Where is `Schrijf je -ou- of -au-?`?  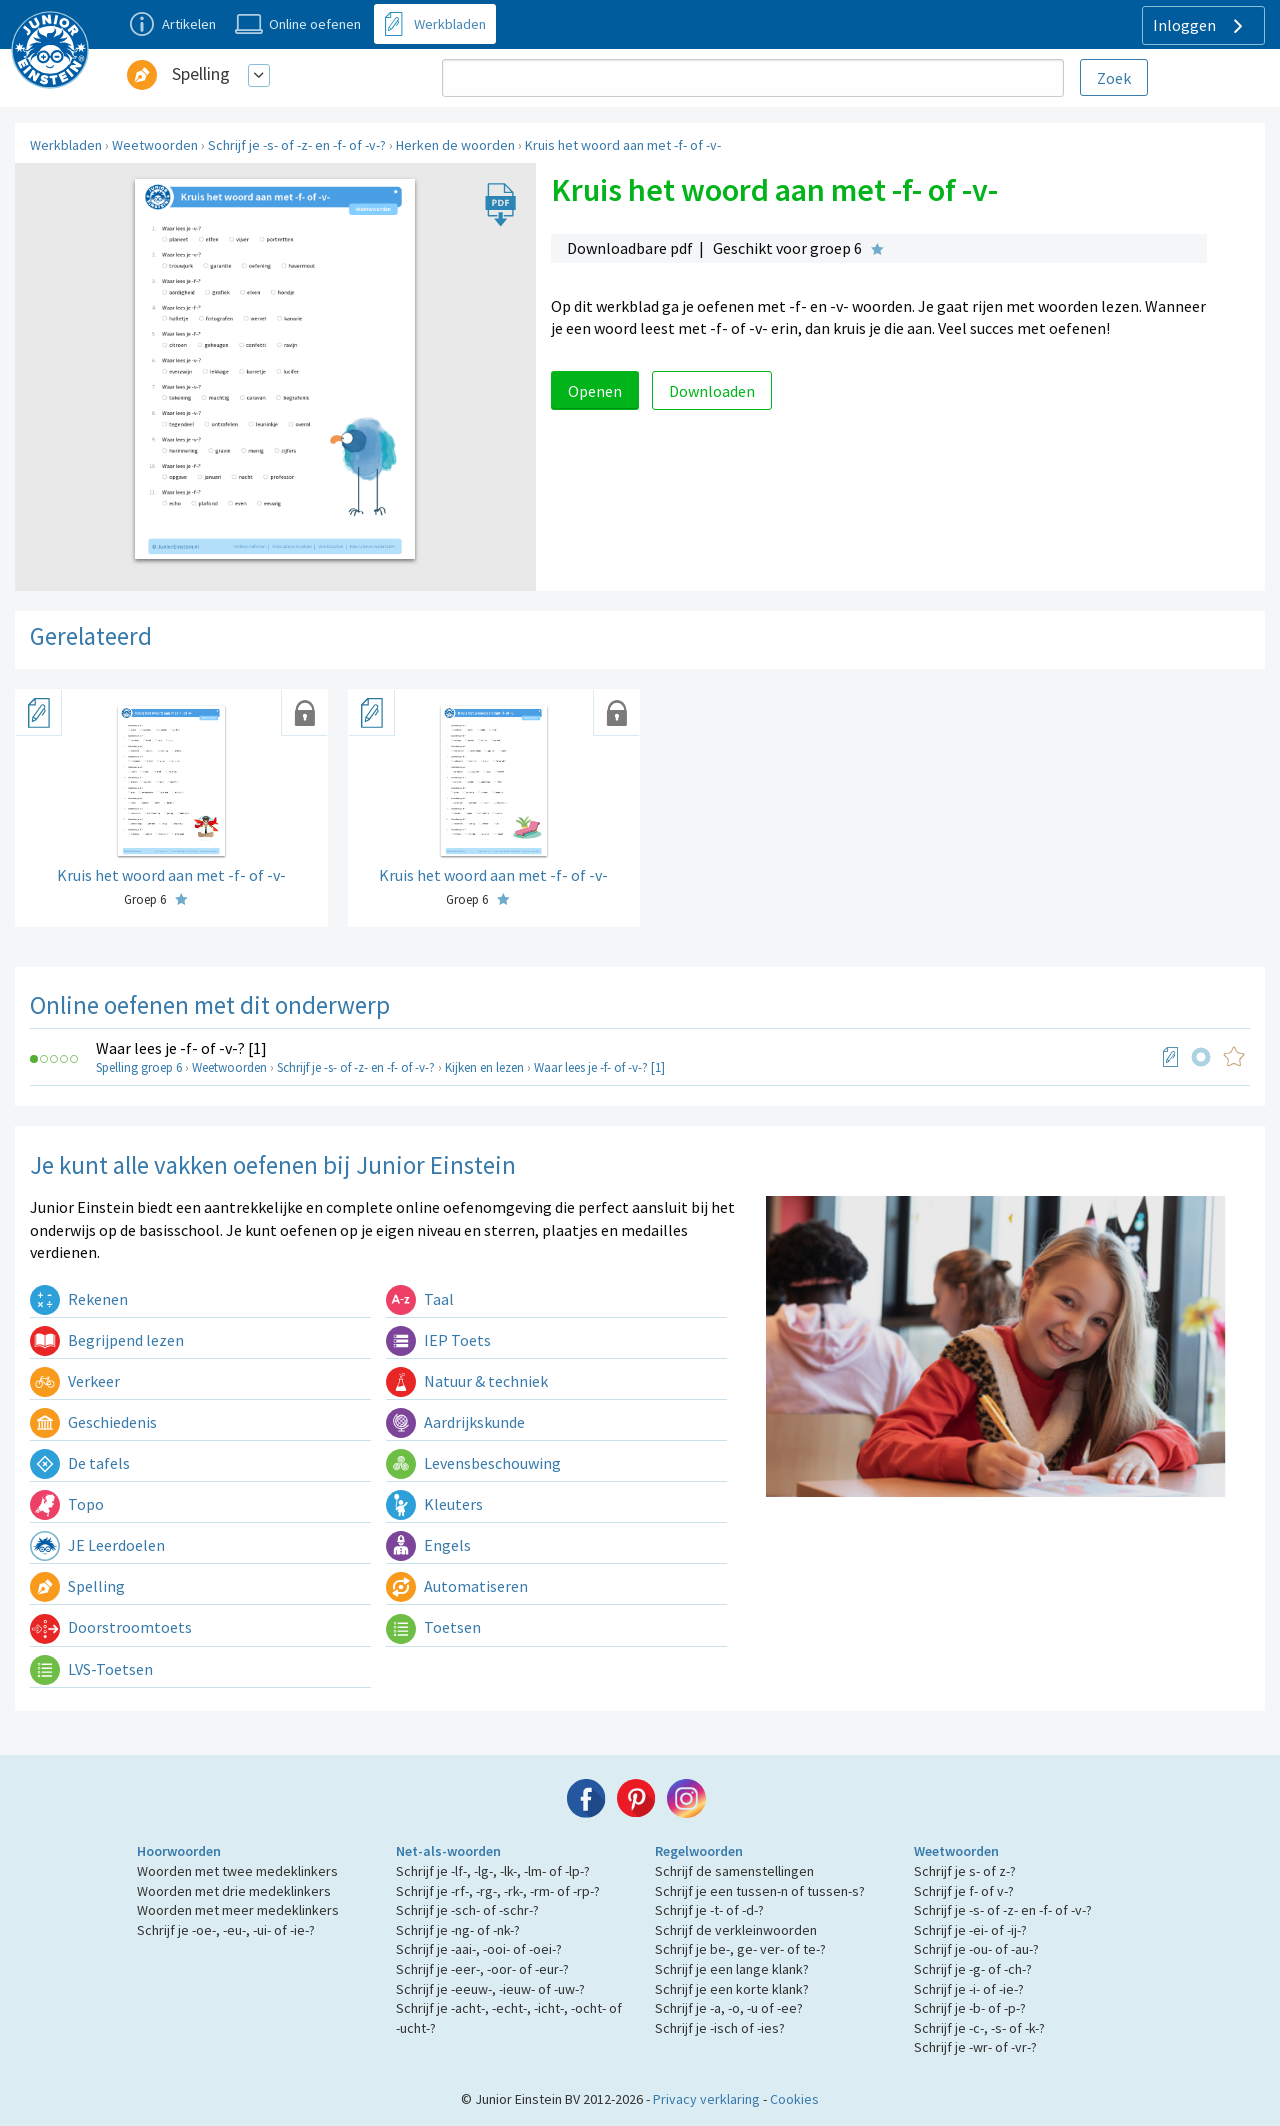
Schrijf je -ou- of -au-? is located at coordinates (976, 1949).